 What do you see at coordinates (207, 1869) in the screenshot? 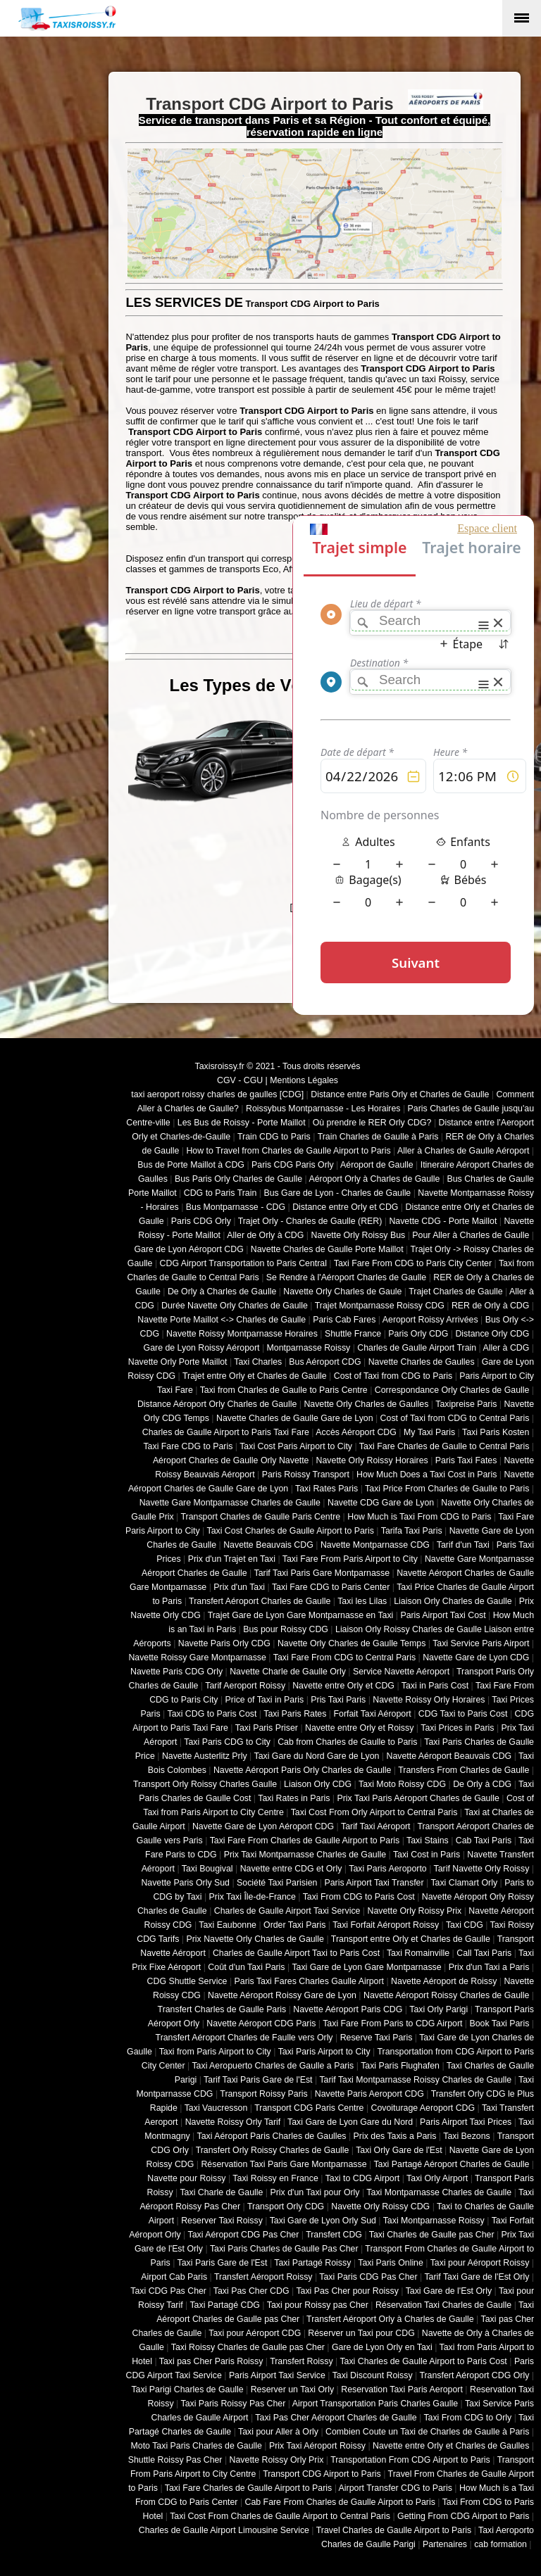
I see `Taxi Bougival` at bounding box center [207, 1869].